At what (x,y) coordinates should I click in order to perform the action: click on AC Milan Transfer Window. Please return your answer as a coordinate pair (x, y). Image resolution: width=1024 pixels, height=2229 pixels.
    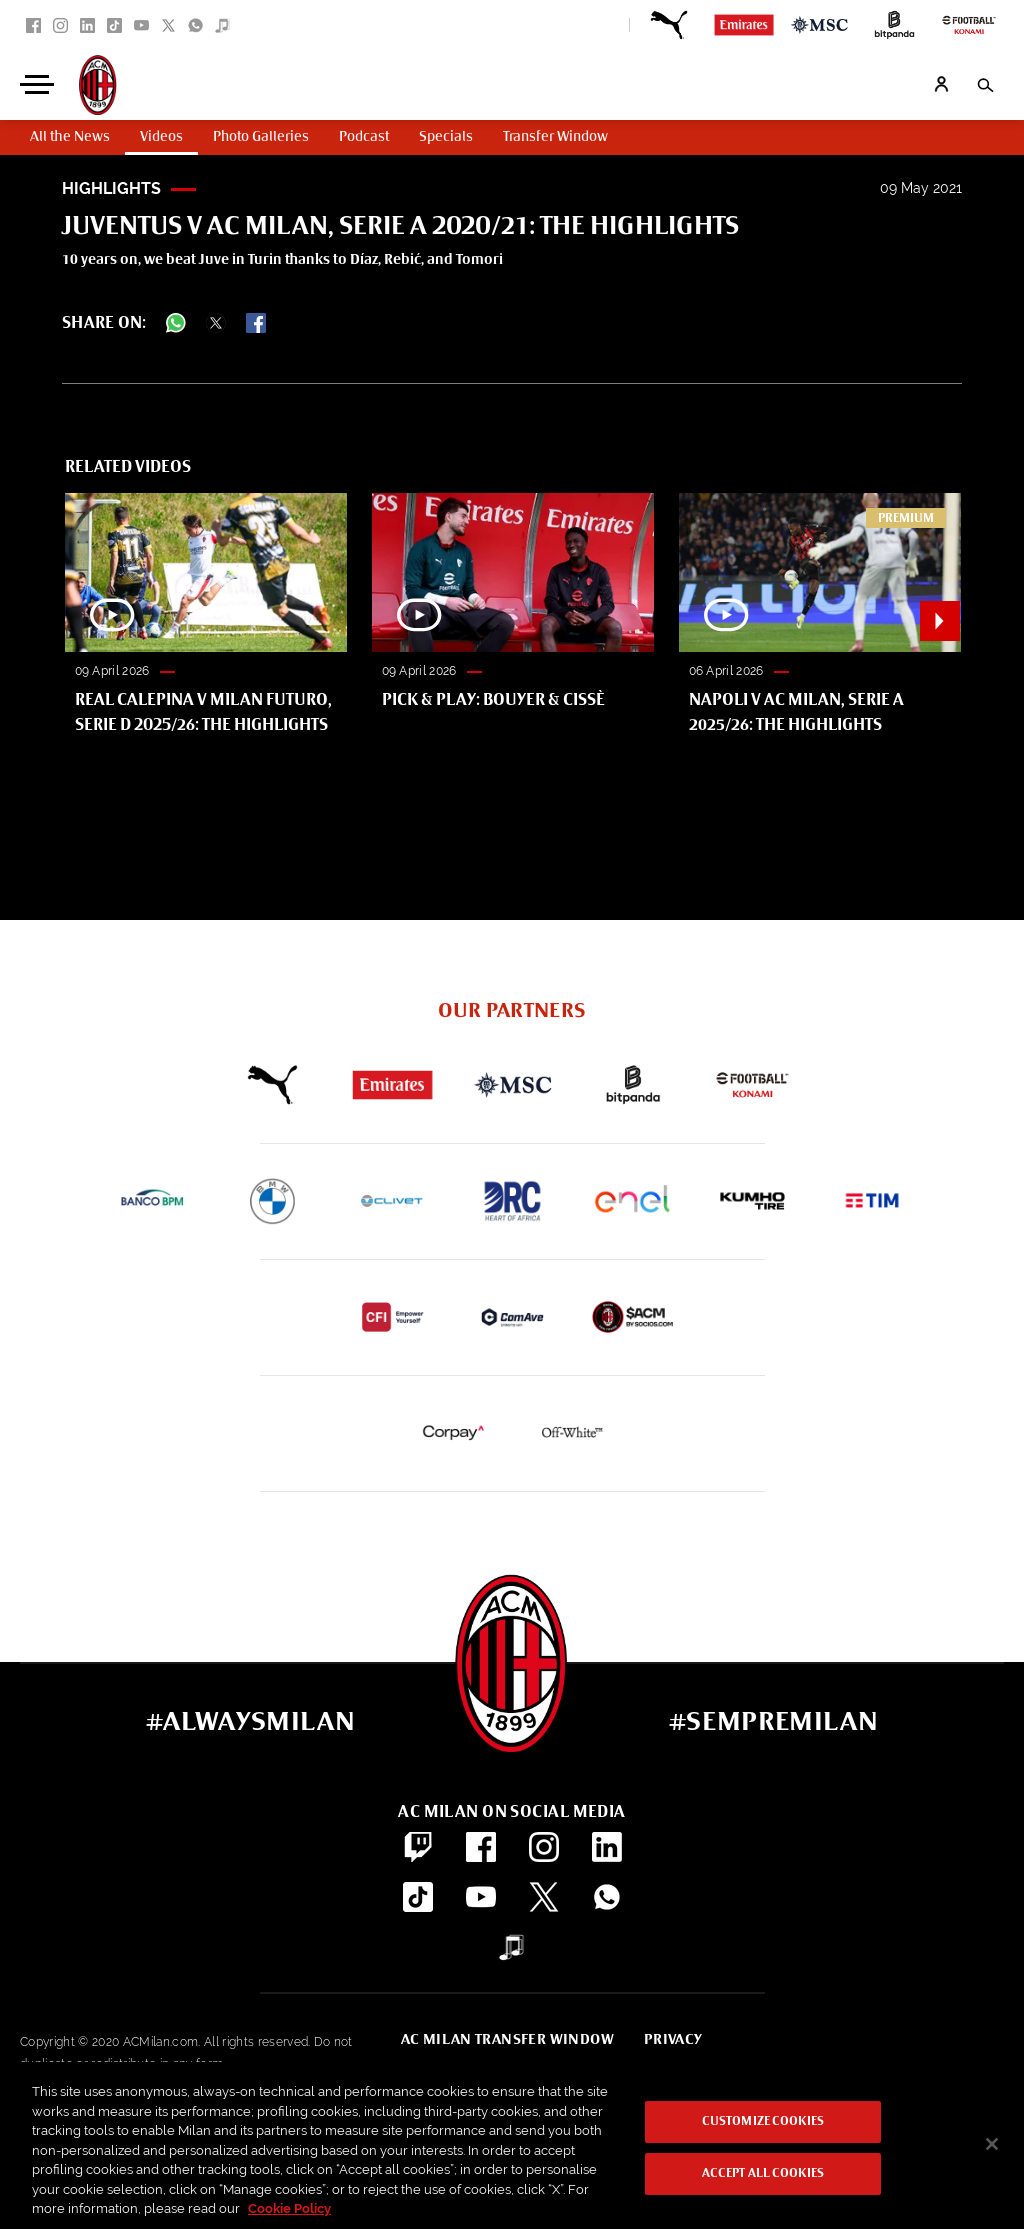
    Looking at the image, I should click on (507, 2040).